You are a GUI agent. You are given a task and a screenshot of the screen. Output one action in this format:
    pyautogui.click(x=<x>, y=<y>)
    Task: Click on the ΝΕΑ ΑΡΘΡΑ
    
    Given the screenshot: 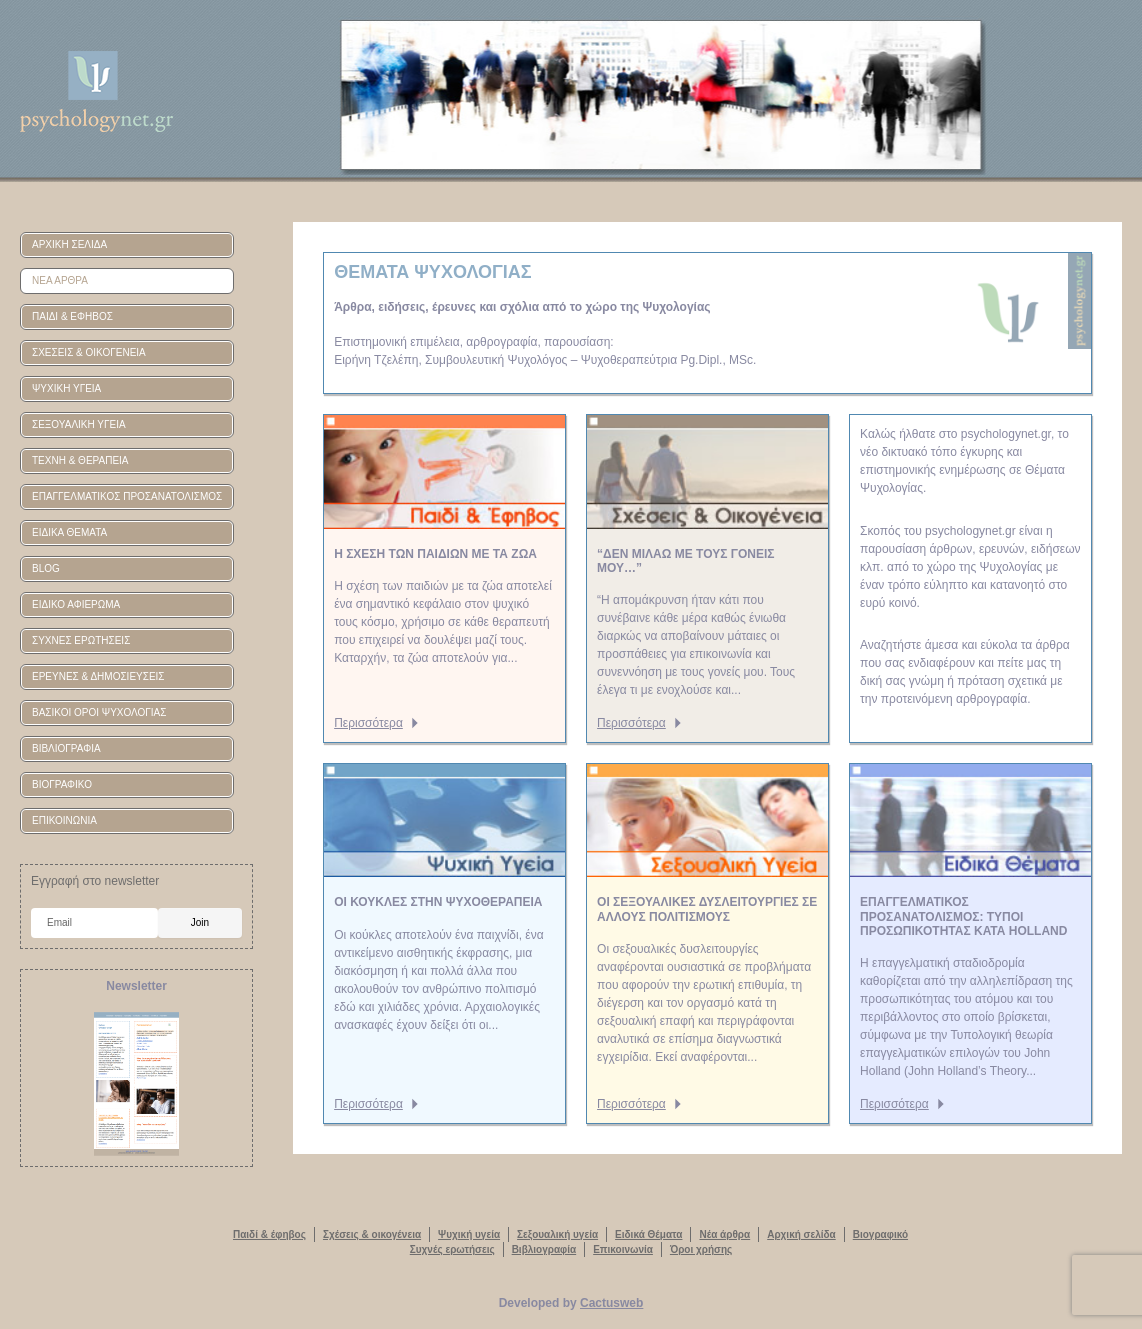 What is the action you would take?
    pyautogui.click(x=60, y=280)
    